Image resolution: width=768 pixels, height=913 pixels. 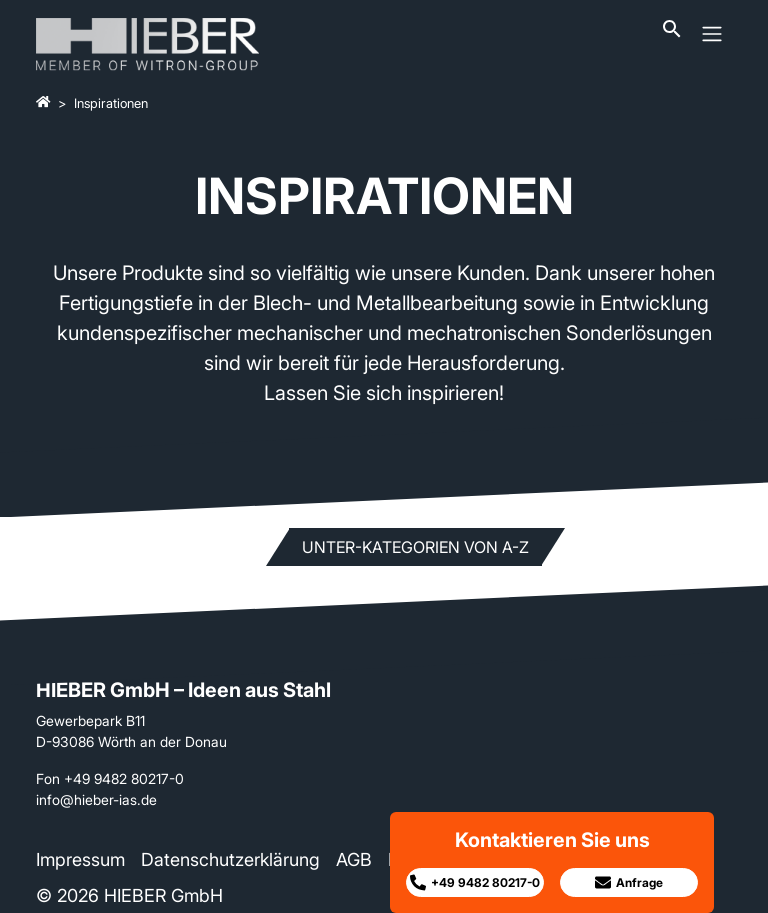 What do you see at coordinates (230, 859) in the screenshot?
I see `Datenschutzerklärung` at bounding box center [230, 859].